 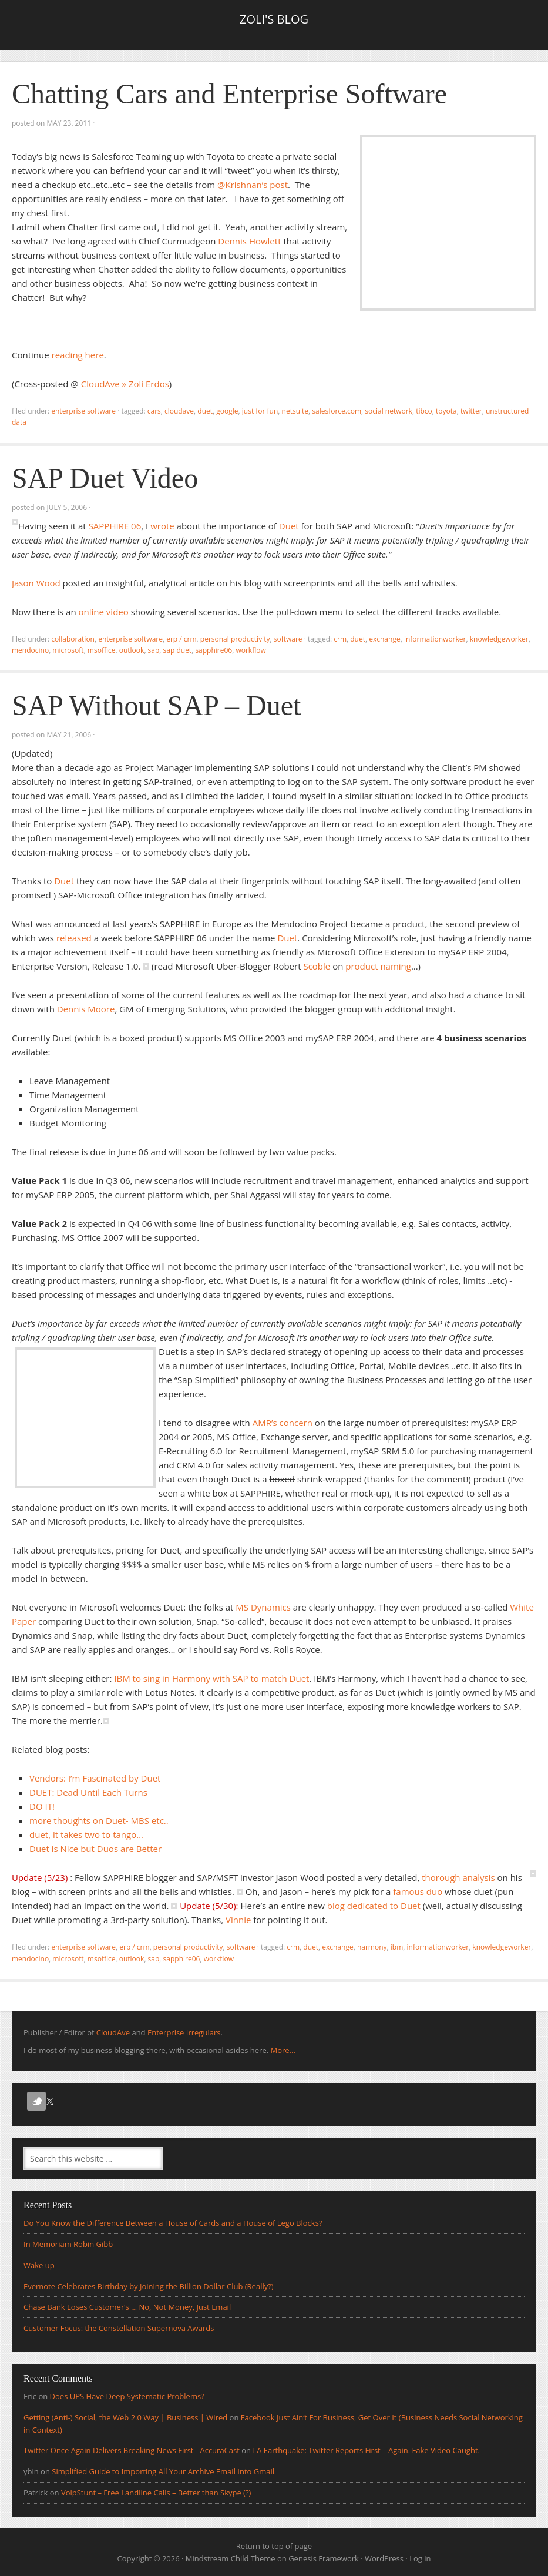 What do you see at coordinates (36, 583) in the screenshot?
I see `Jason Wood` at bounding box center [36, 583].